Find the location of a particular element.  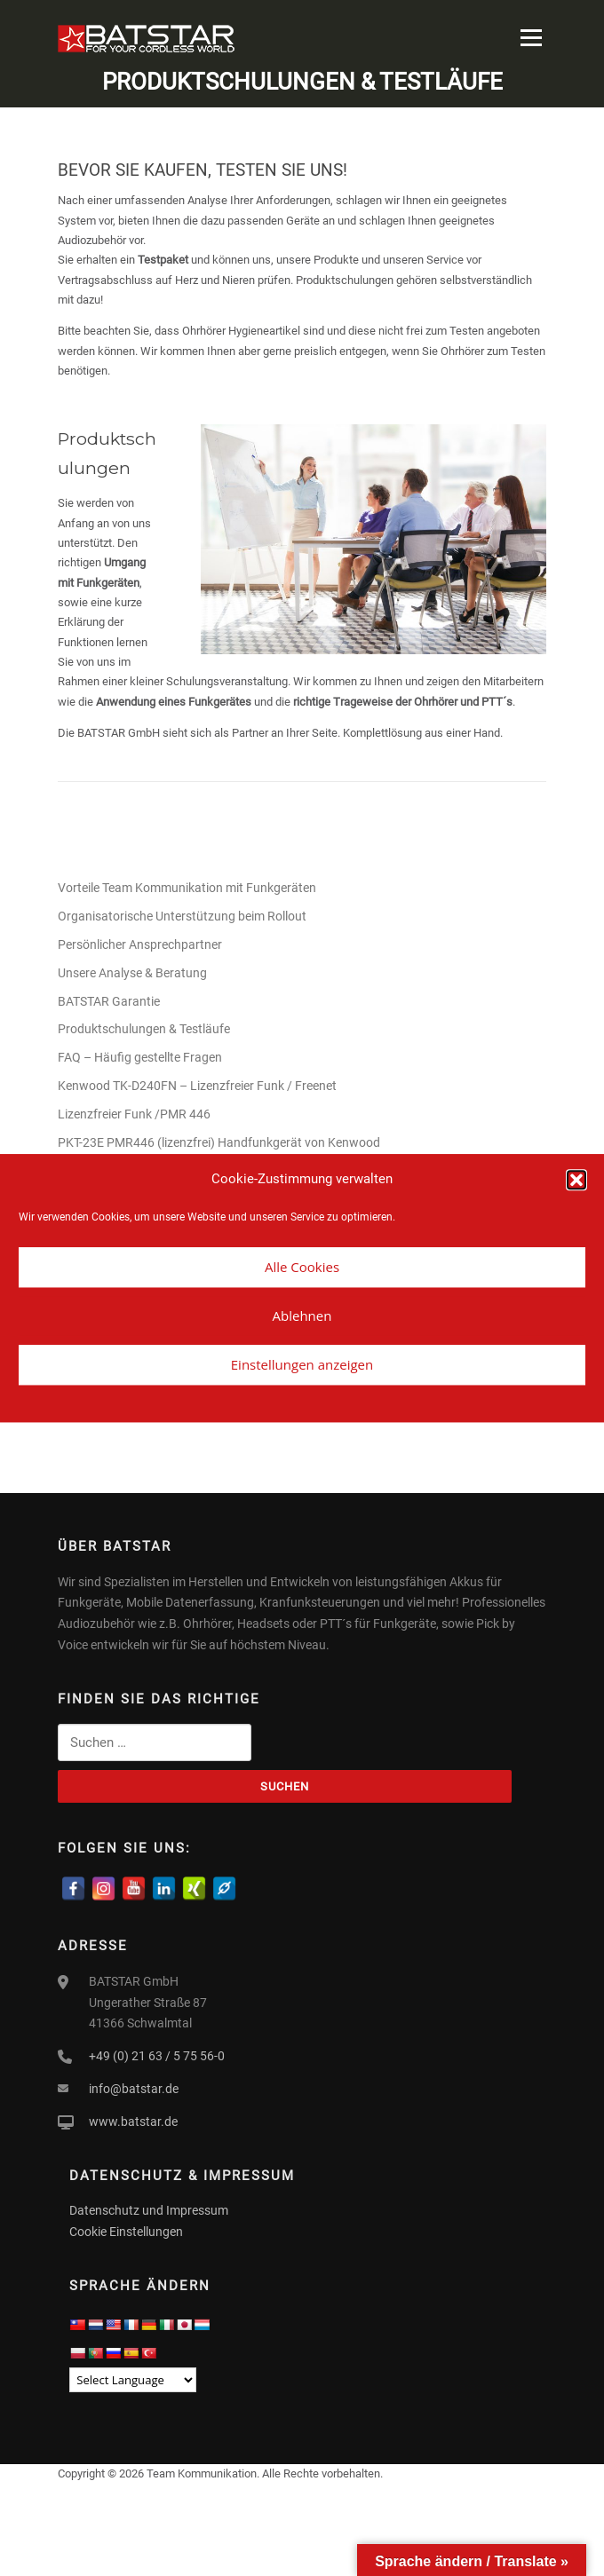

+49 (0) 21 63 / 5 75 56-0 is located at coordinates (157, 2056).